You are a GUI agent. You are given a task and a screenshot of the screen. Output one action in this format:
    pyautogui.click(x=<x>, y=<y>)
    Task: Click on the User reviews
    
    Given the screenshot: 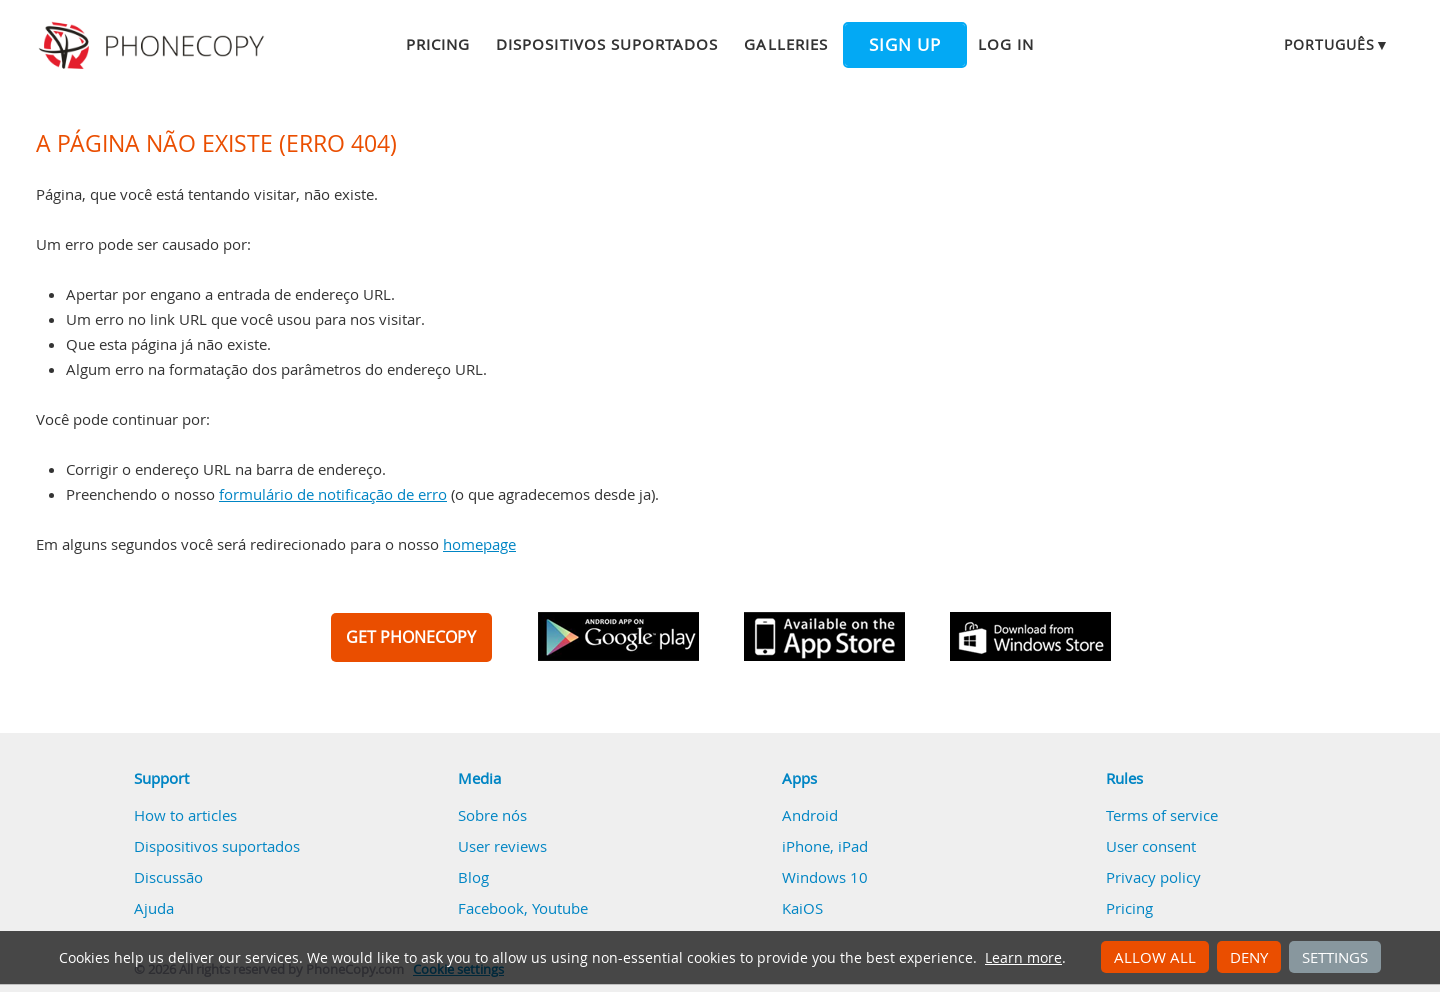 What is the action you would take?
    pyautogui.click(x=502, y=846)
    